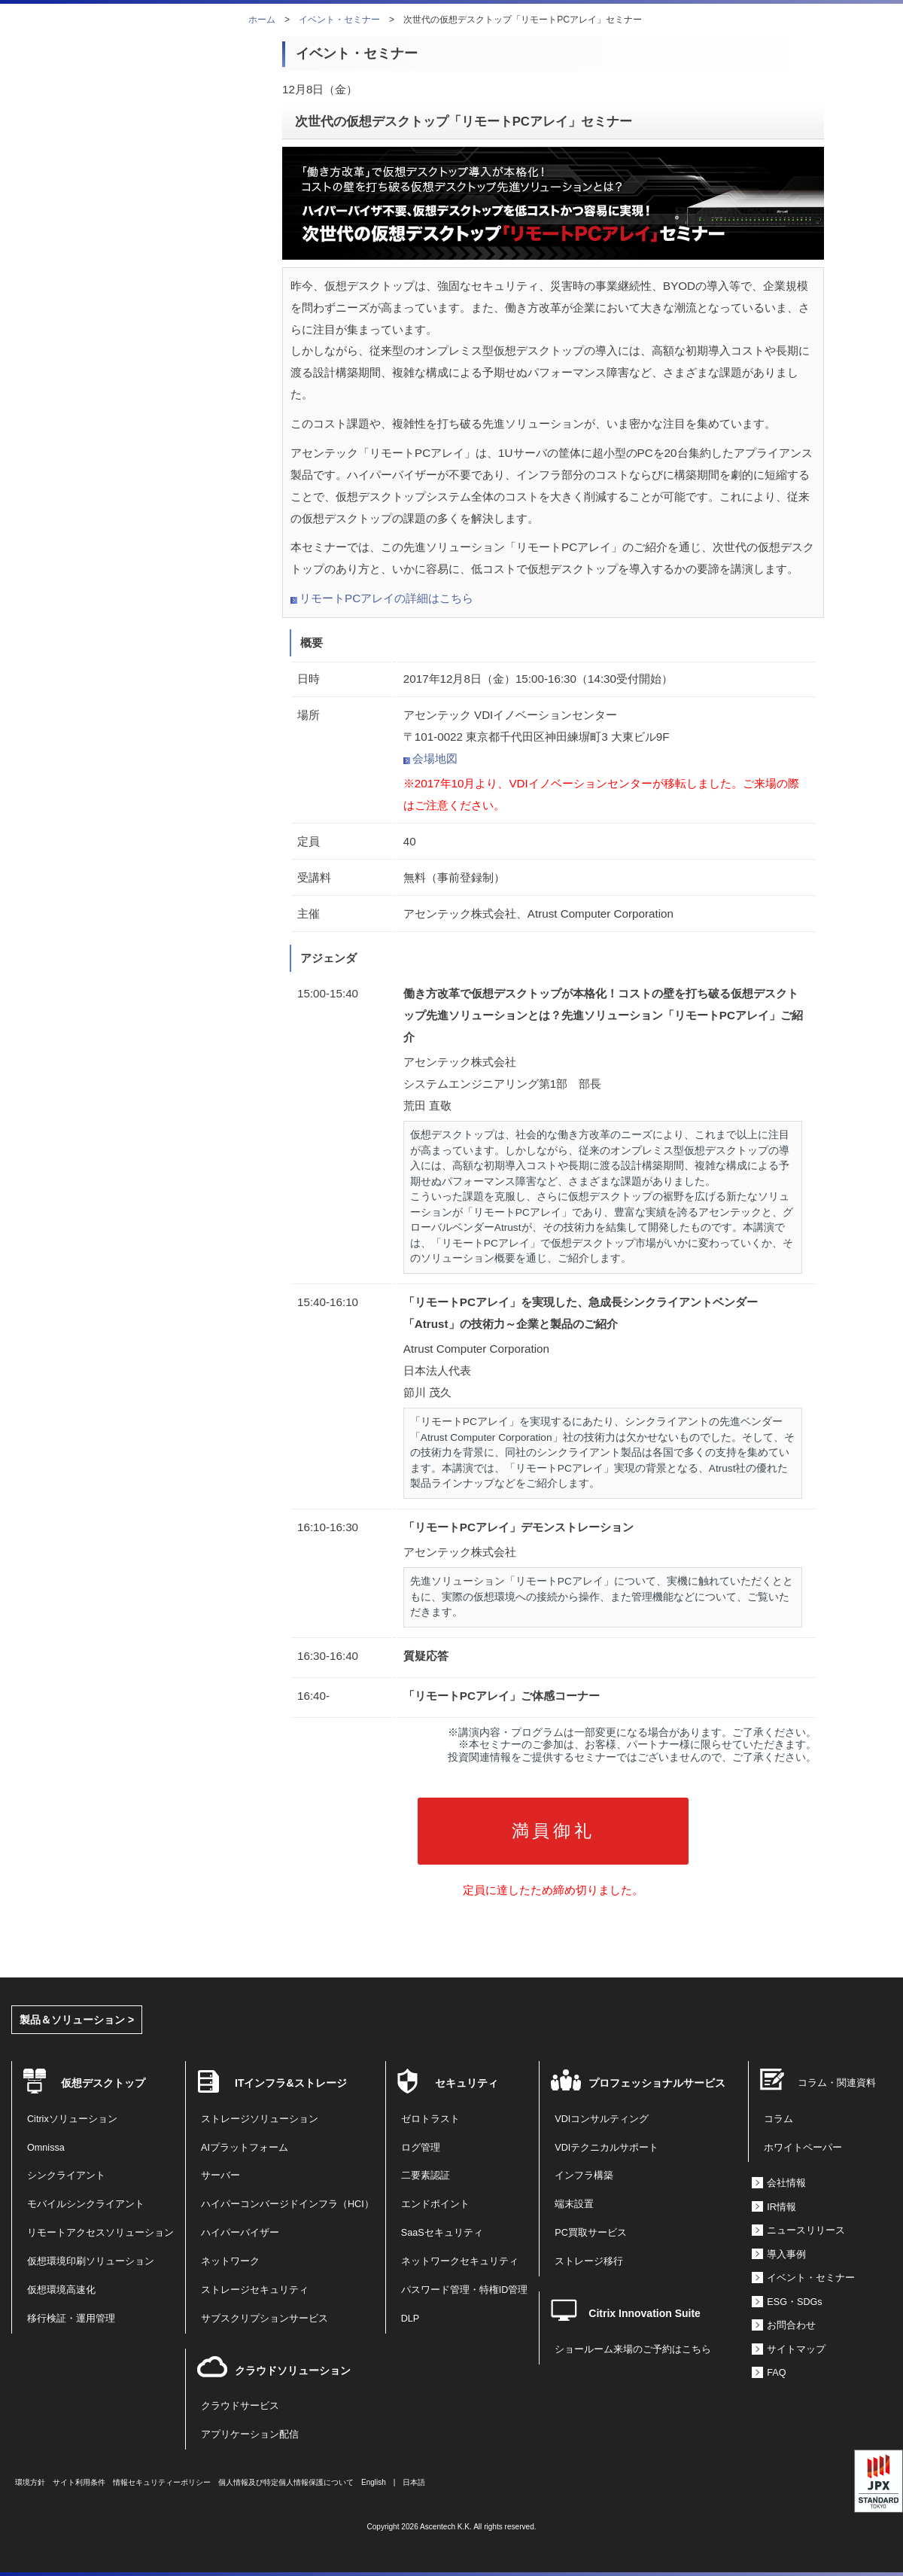  Describe the element at coordinates (90, 2261) in the screenshot. I see `仮想環境印刷ソリューション` at that location.